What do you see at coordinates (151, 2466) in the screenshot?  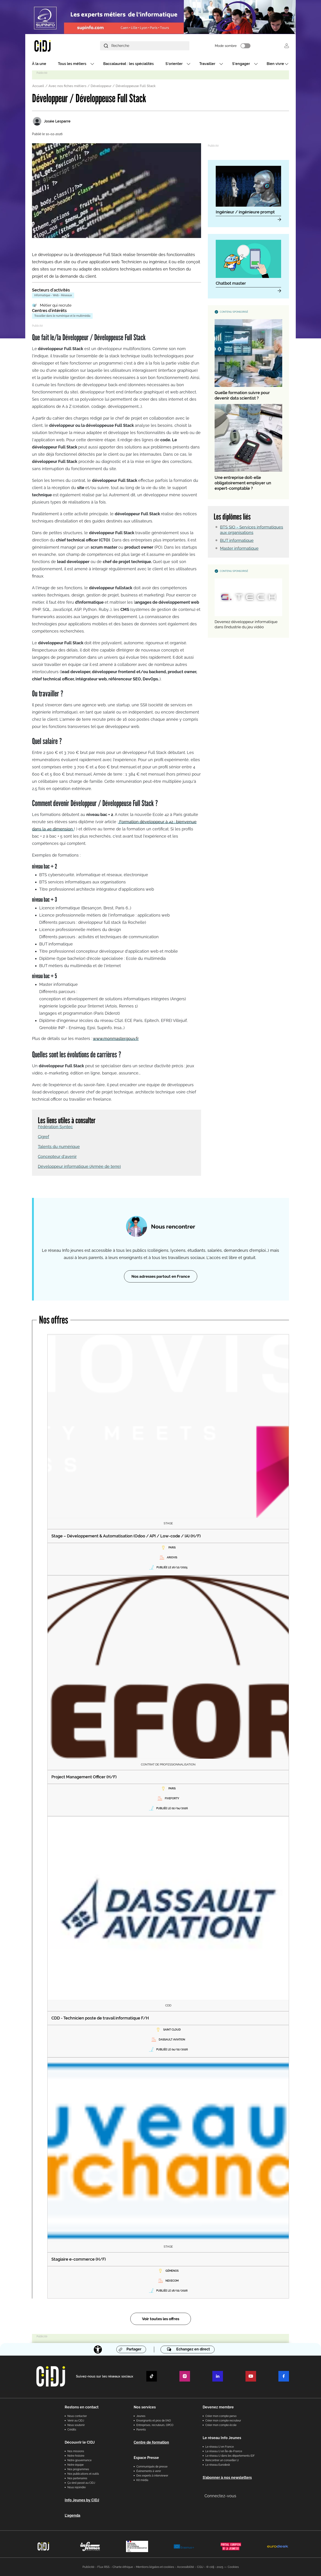 I see `Communiqués de presse` at bounding box center [151, 2466].